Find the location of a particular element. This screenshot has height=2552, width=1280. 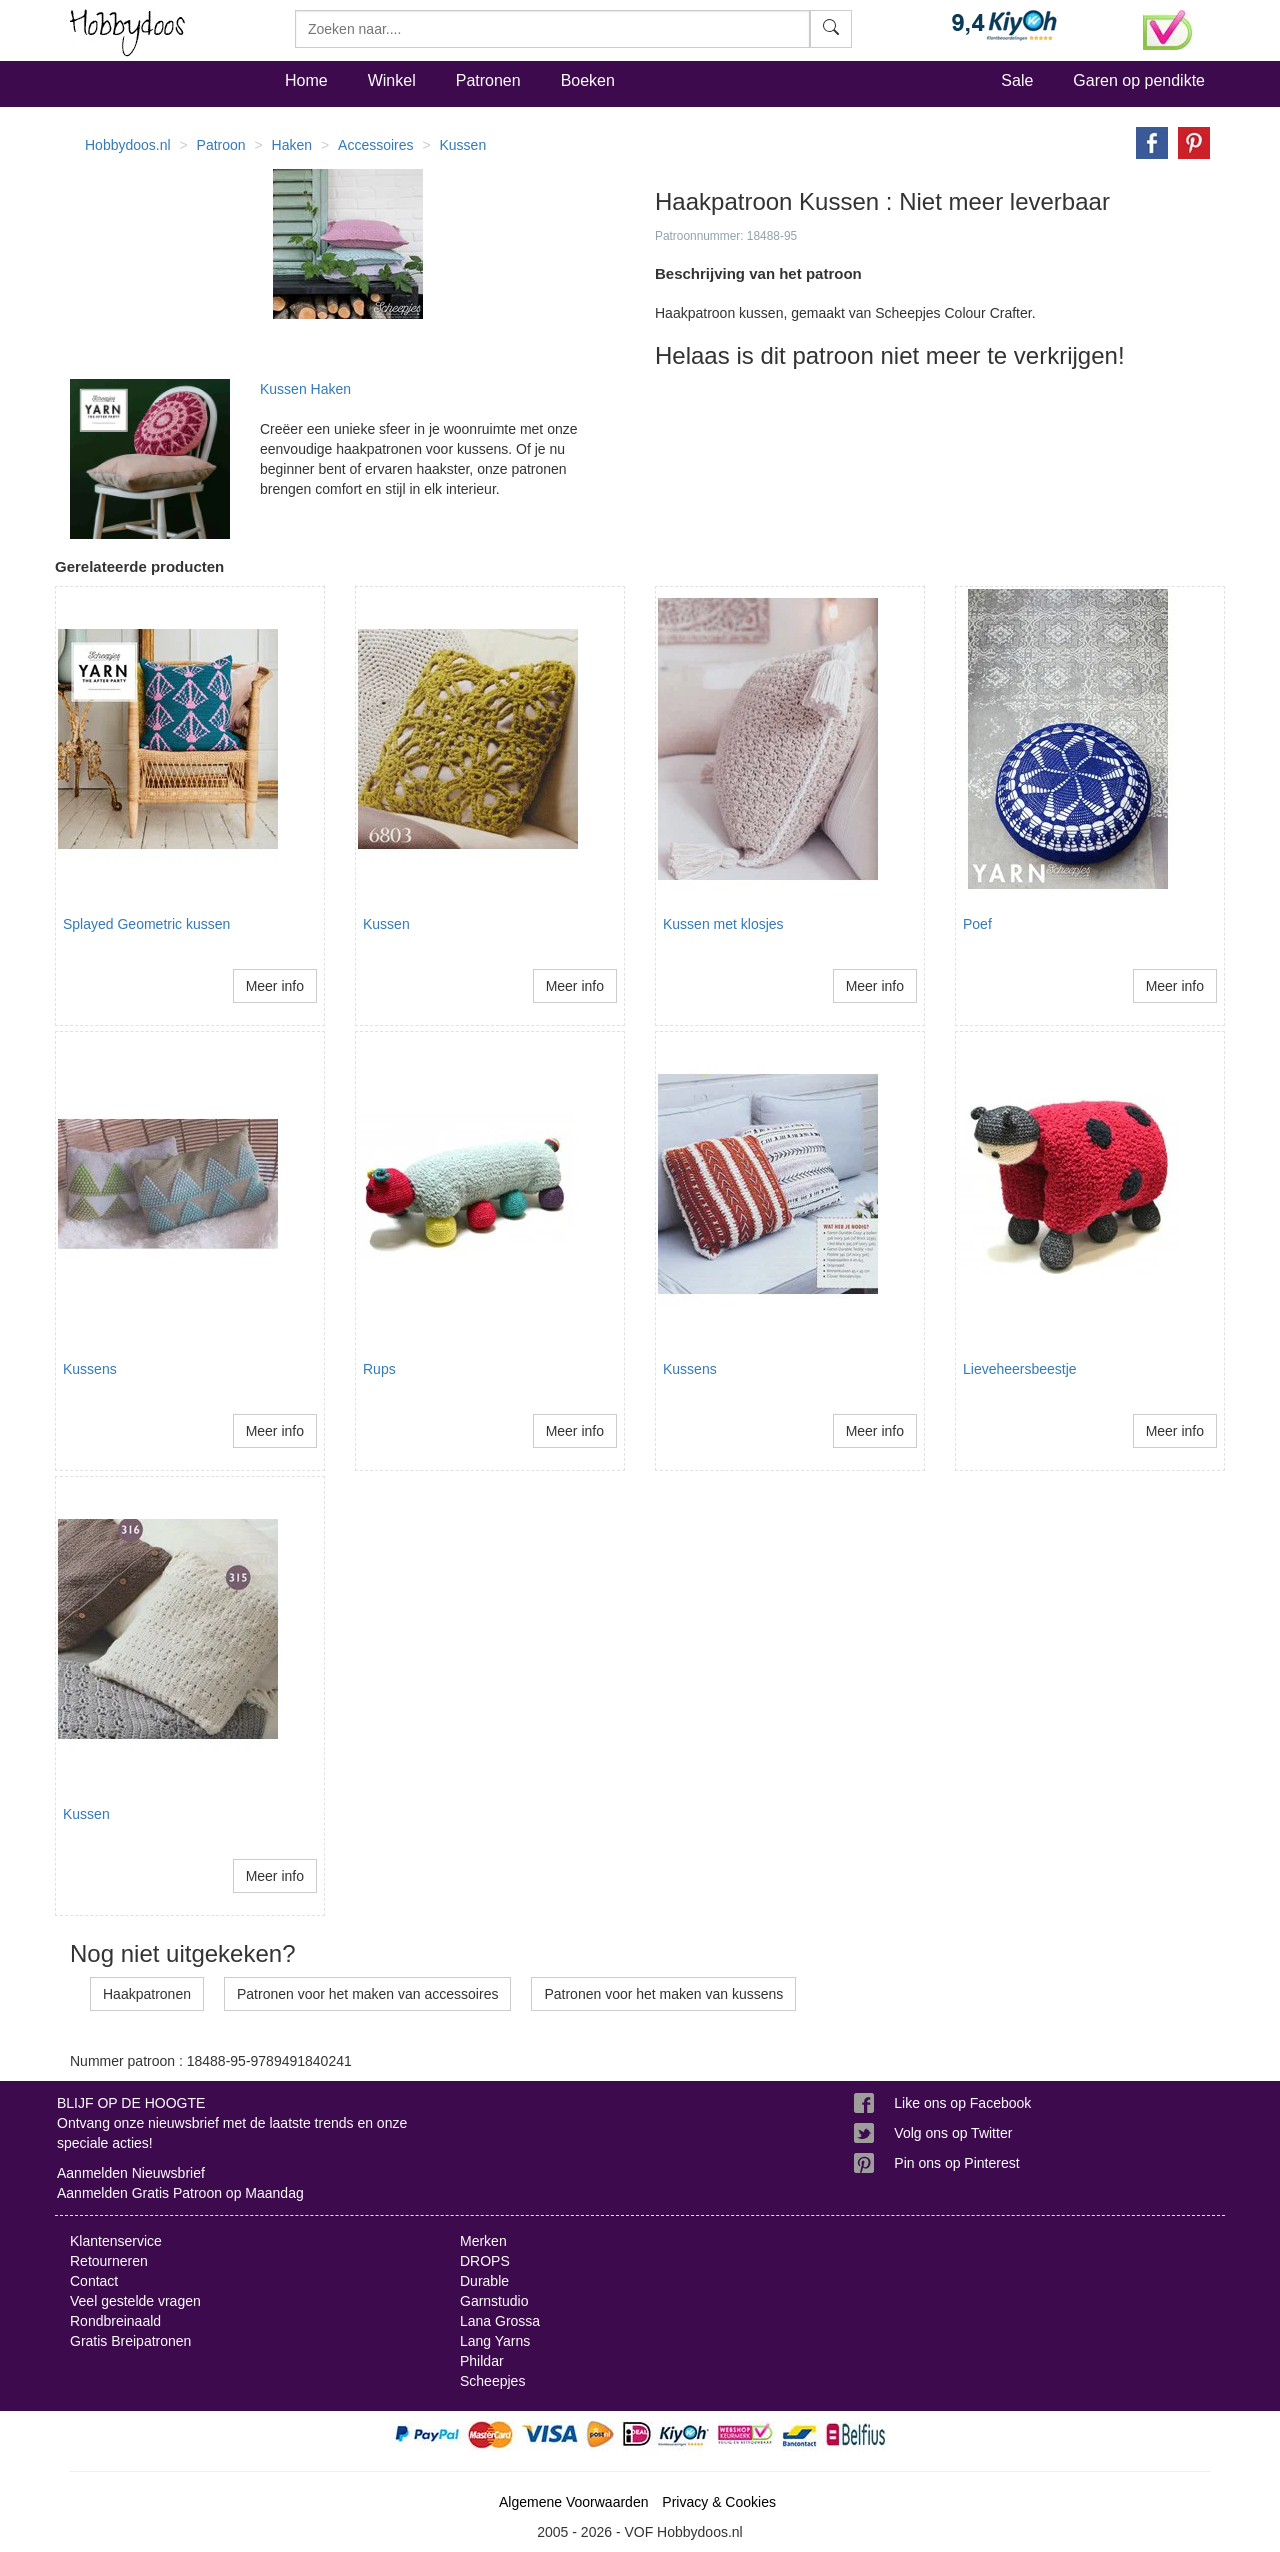

Boeken is located at coordinates (588, 80).